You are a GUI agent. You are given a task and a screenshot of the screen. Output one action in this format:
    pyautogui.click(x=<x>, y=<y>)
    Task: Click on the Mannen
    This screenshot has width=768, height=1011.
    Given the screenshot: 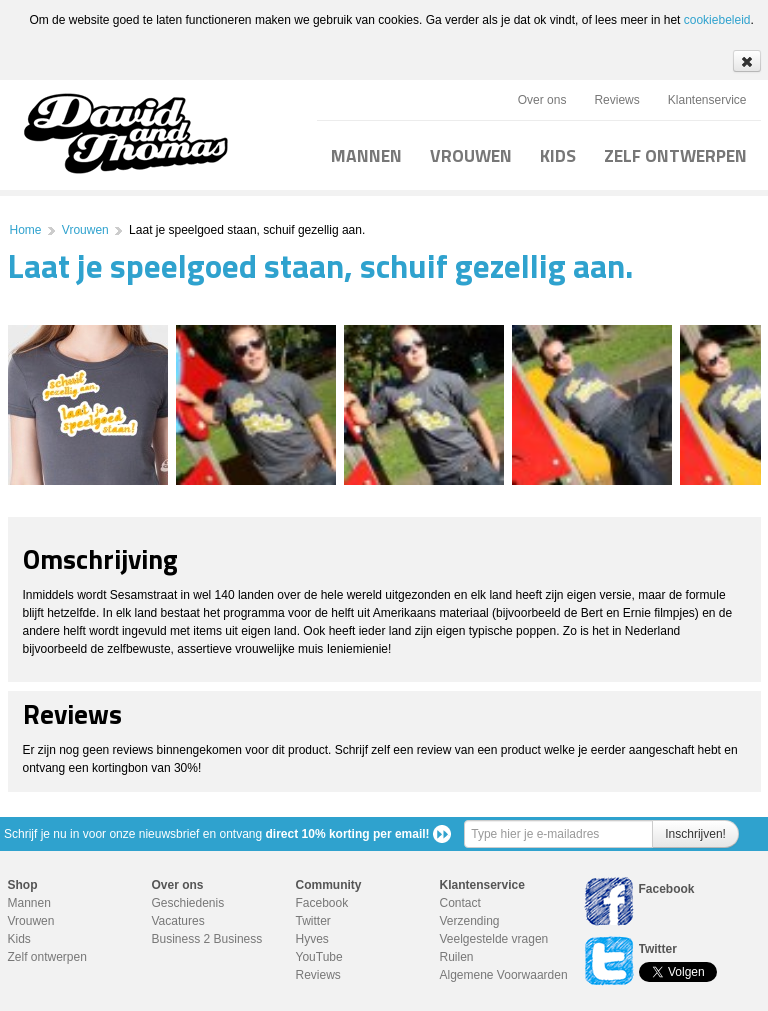 What is the action you would take?
    pyautogui.click(x=29, y=903)
    